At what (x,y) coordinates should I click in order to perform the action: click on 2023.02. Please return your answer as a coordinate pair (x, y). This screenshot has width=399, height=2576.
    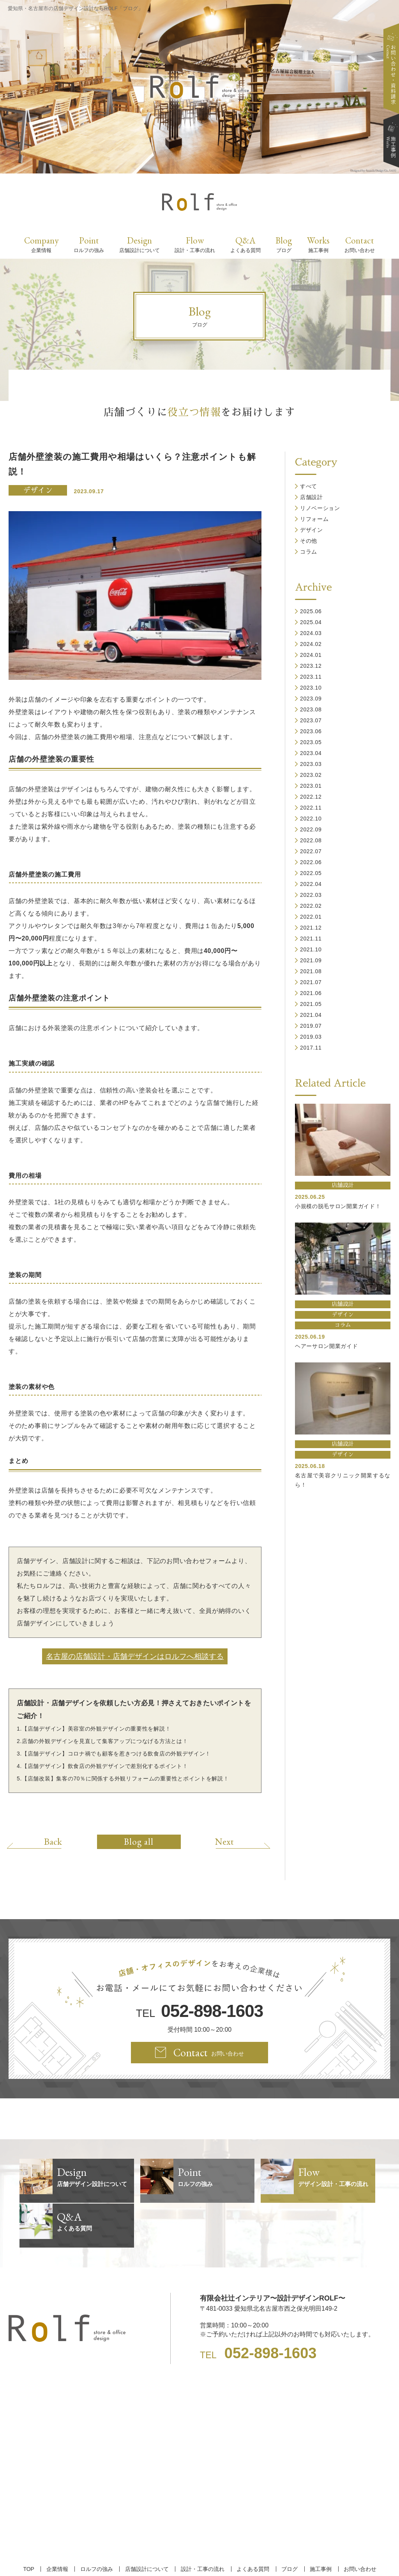
    Looking at the image, I should click on (311, 775).